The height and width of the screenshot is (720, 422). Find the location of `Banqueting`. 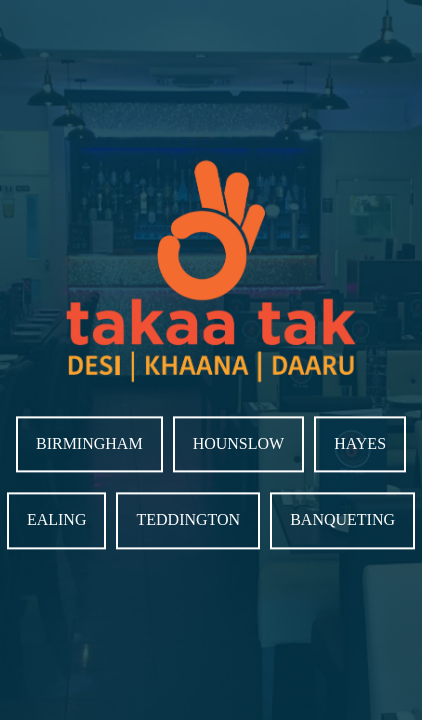

Banqueting is located at coordinates (342, 520).